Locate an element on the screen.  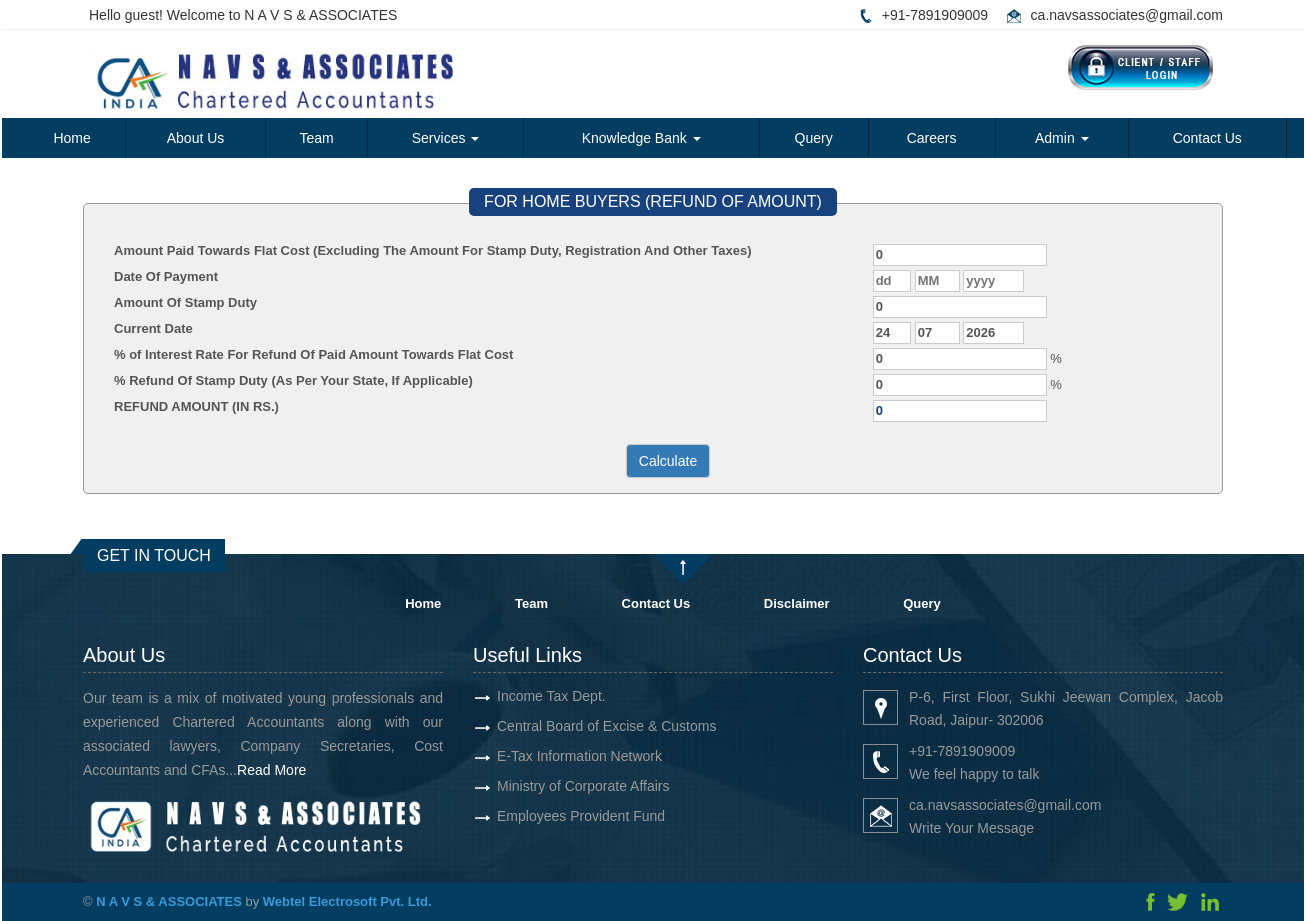
Income Tax Dept. is located at coordinates (528, 696).